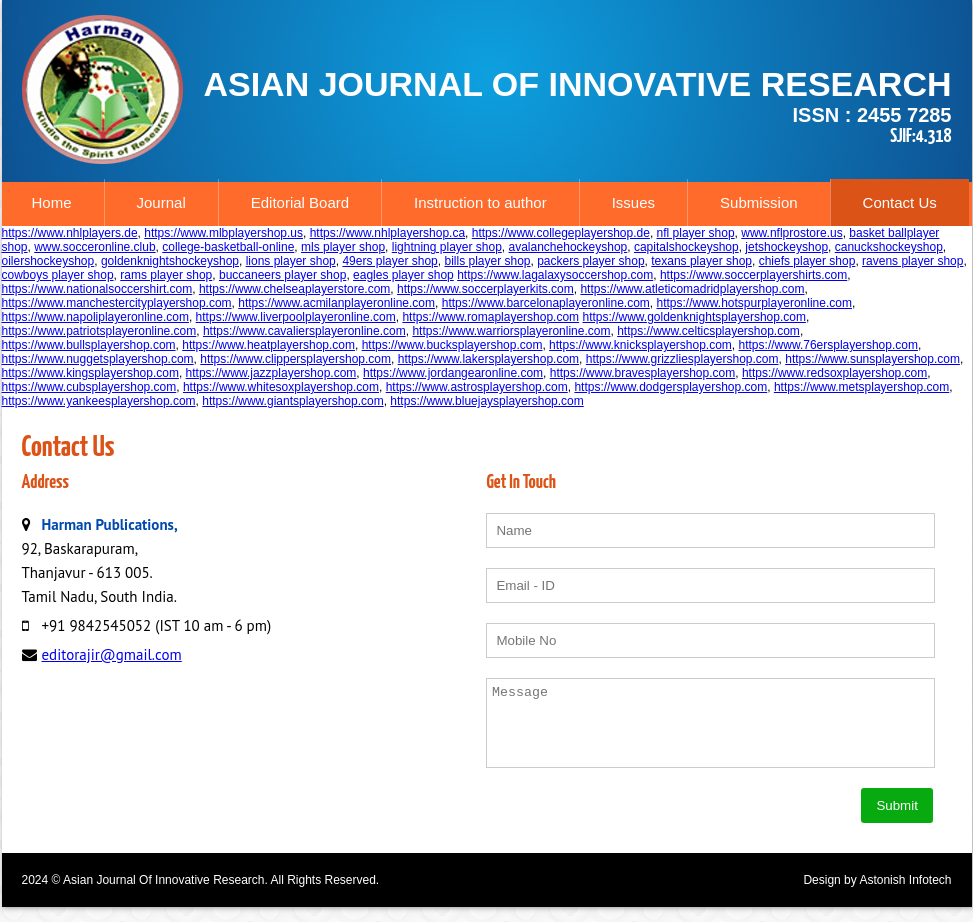 The width and height of the screenshot is (973, 922). What do you see at coordinates (453, 373) in the screenshot?
I see `https://www.jordangearonline.com` at bounding box center [453, 373].